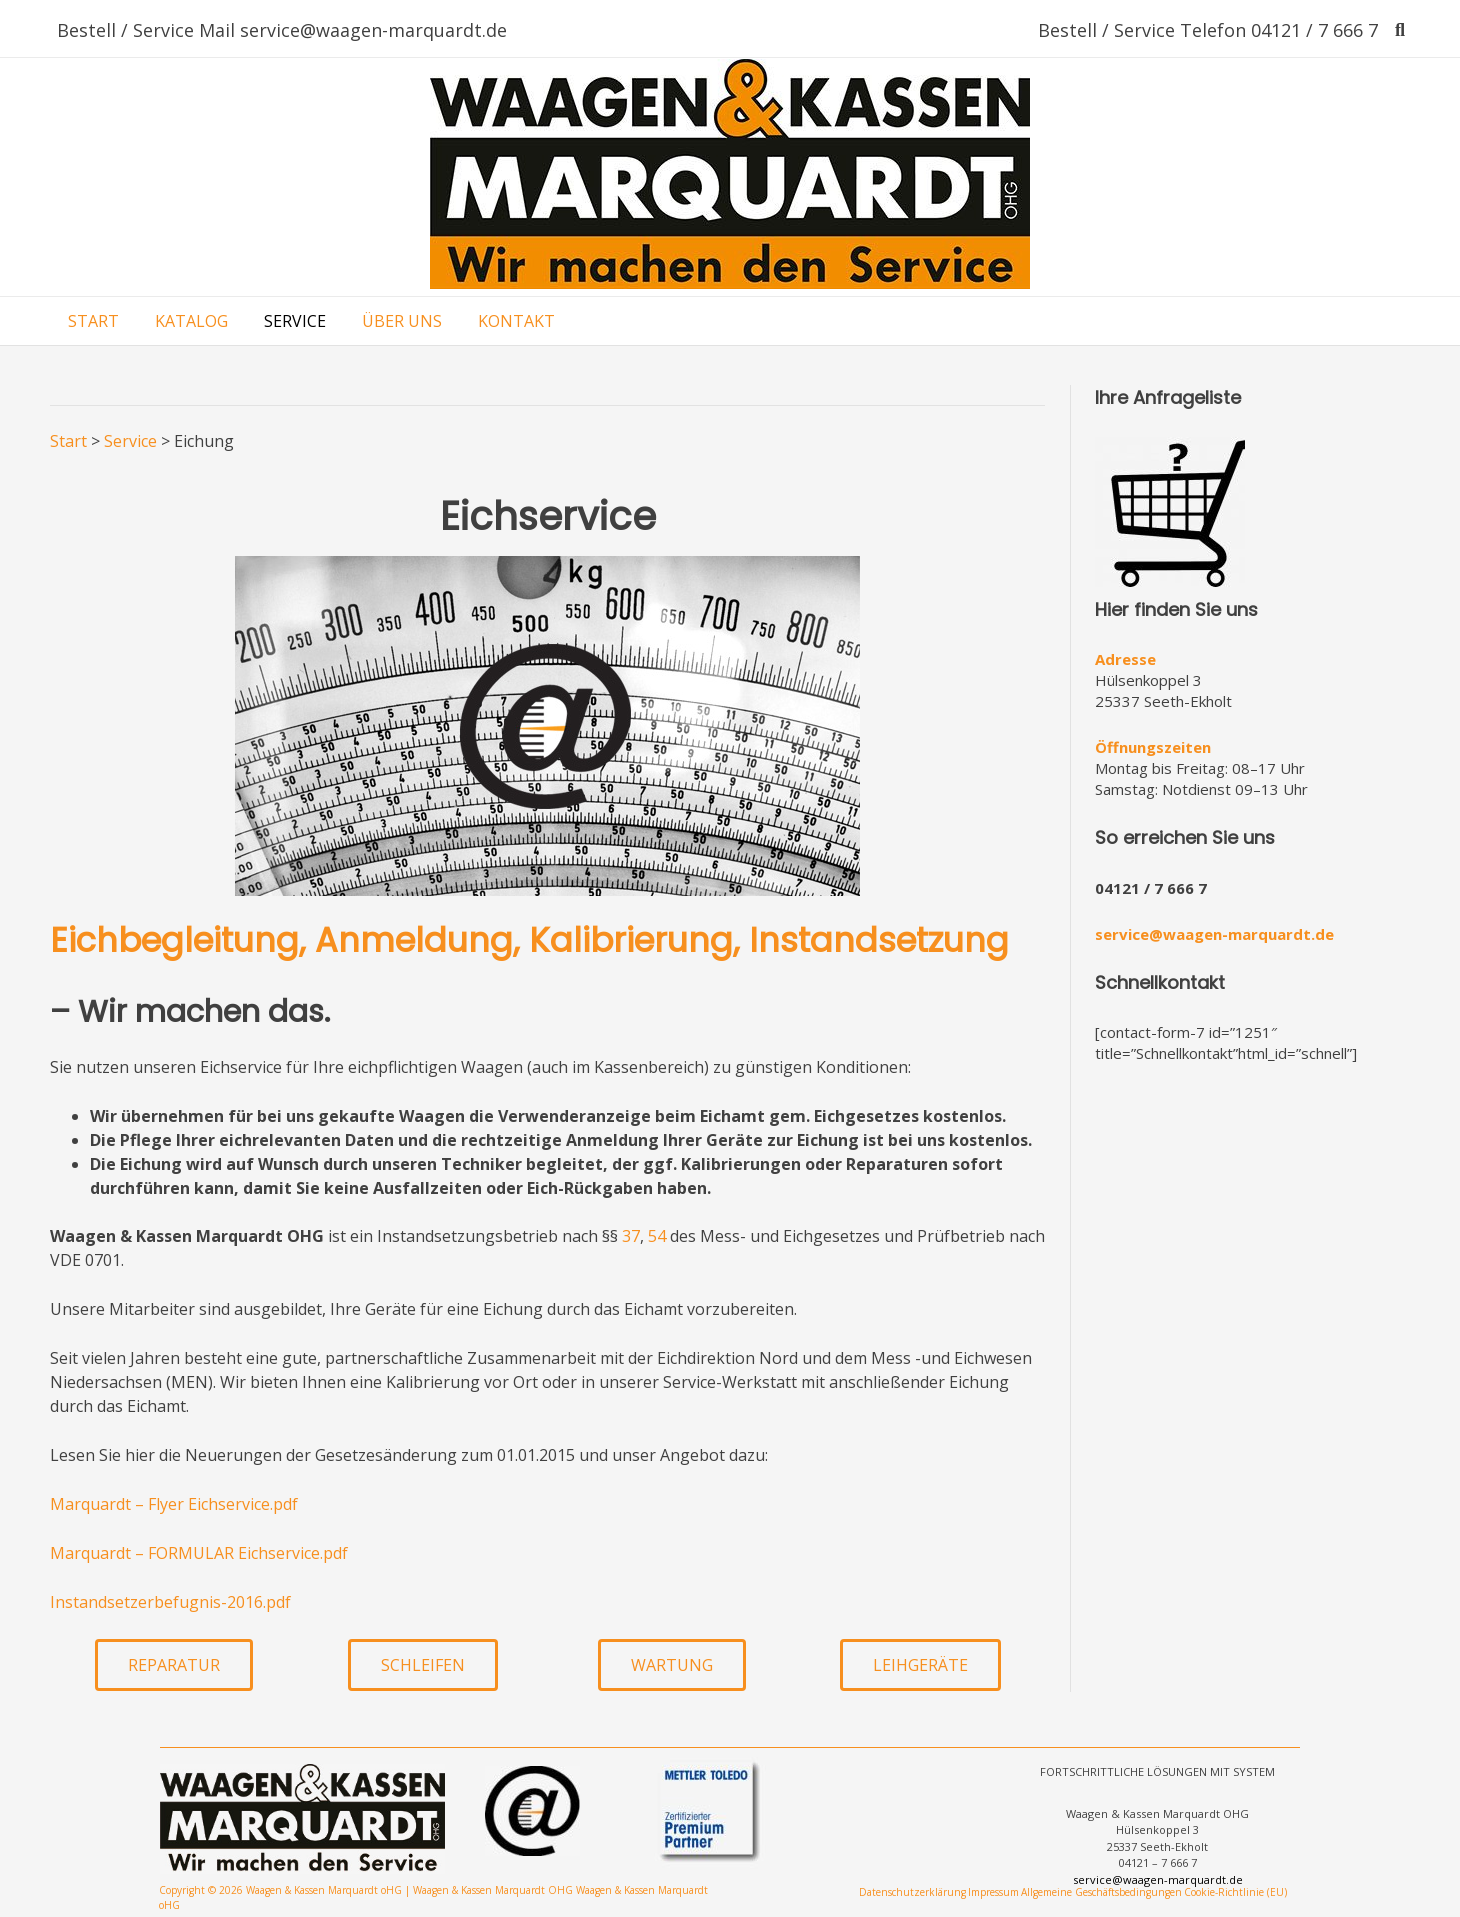 The height and width of the screenshot is (1917, 1460). What do you see at coordinates (657, 1236) in the screenshot?
I see `54` at bounding box center [657, 1236].